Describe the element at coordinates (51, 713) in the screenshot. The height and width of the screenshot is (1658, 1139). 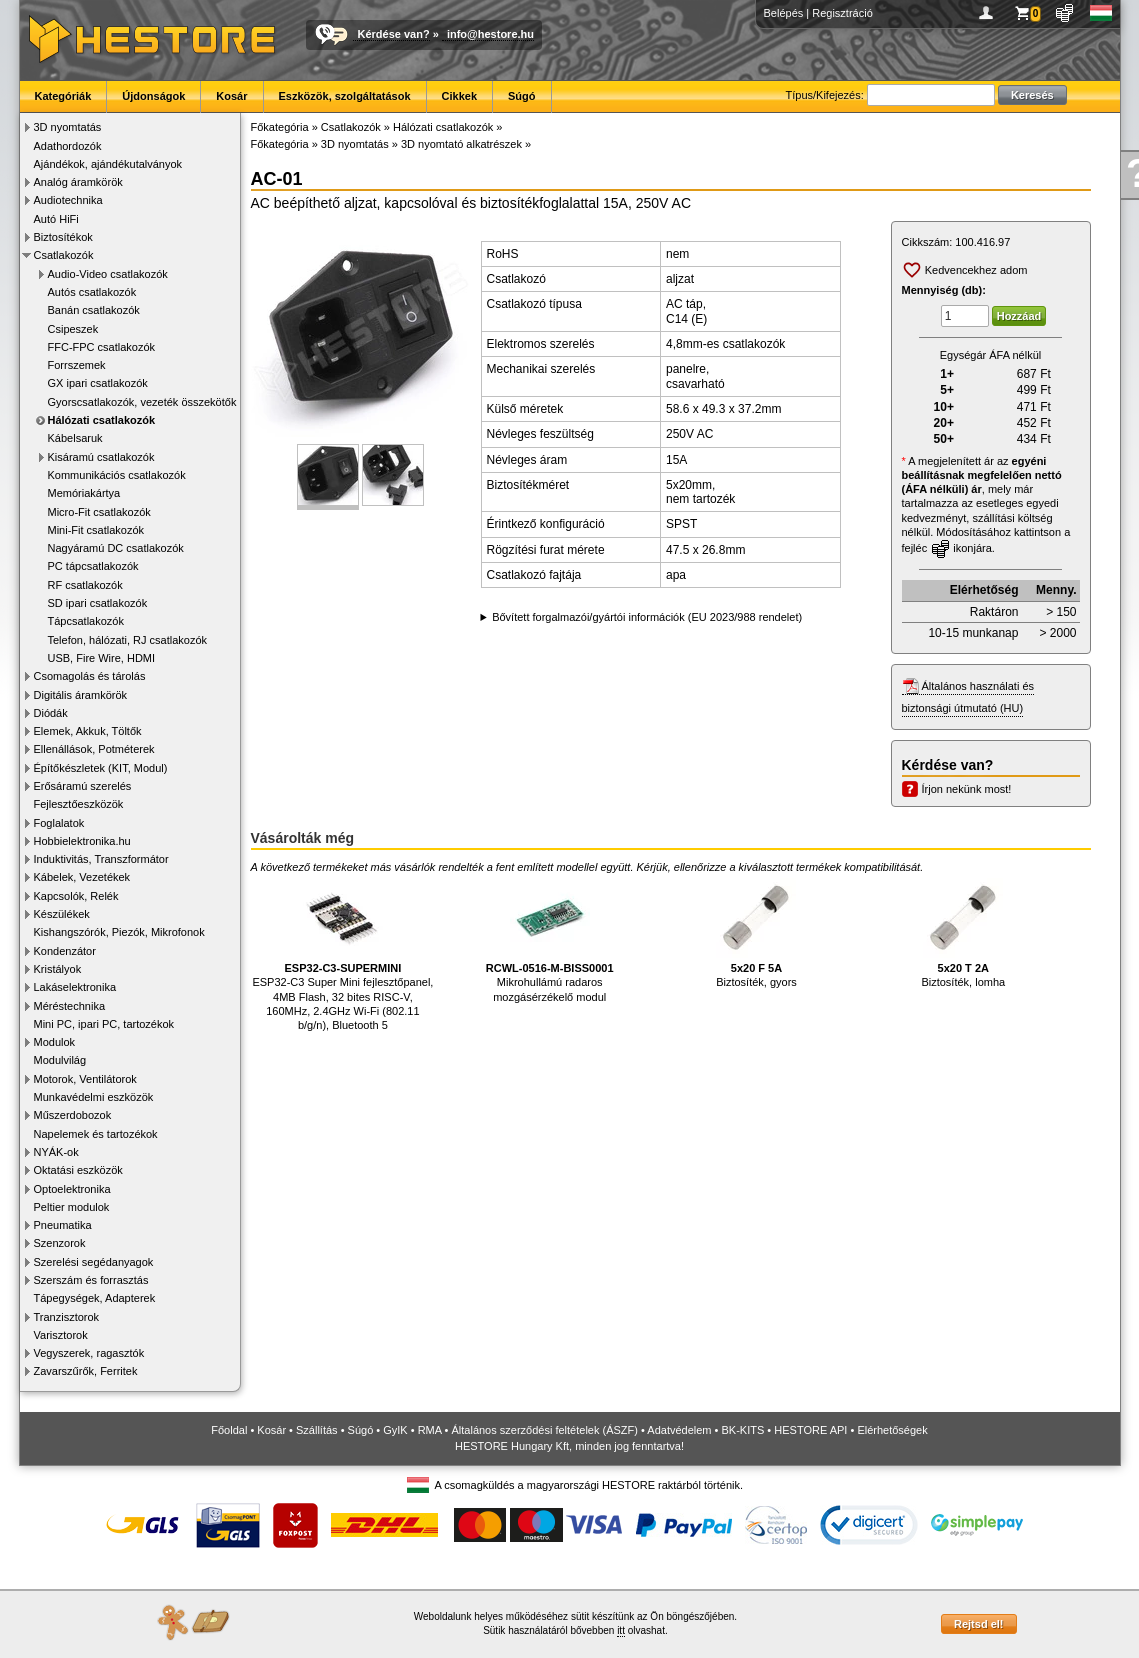
I see `Diódák` at that location.